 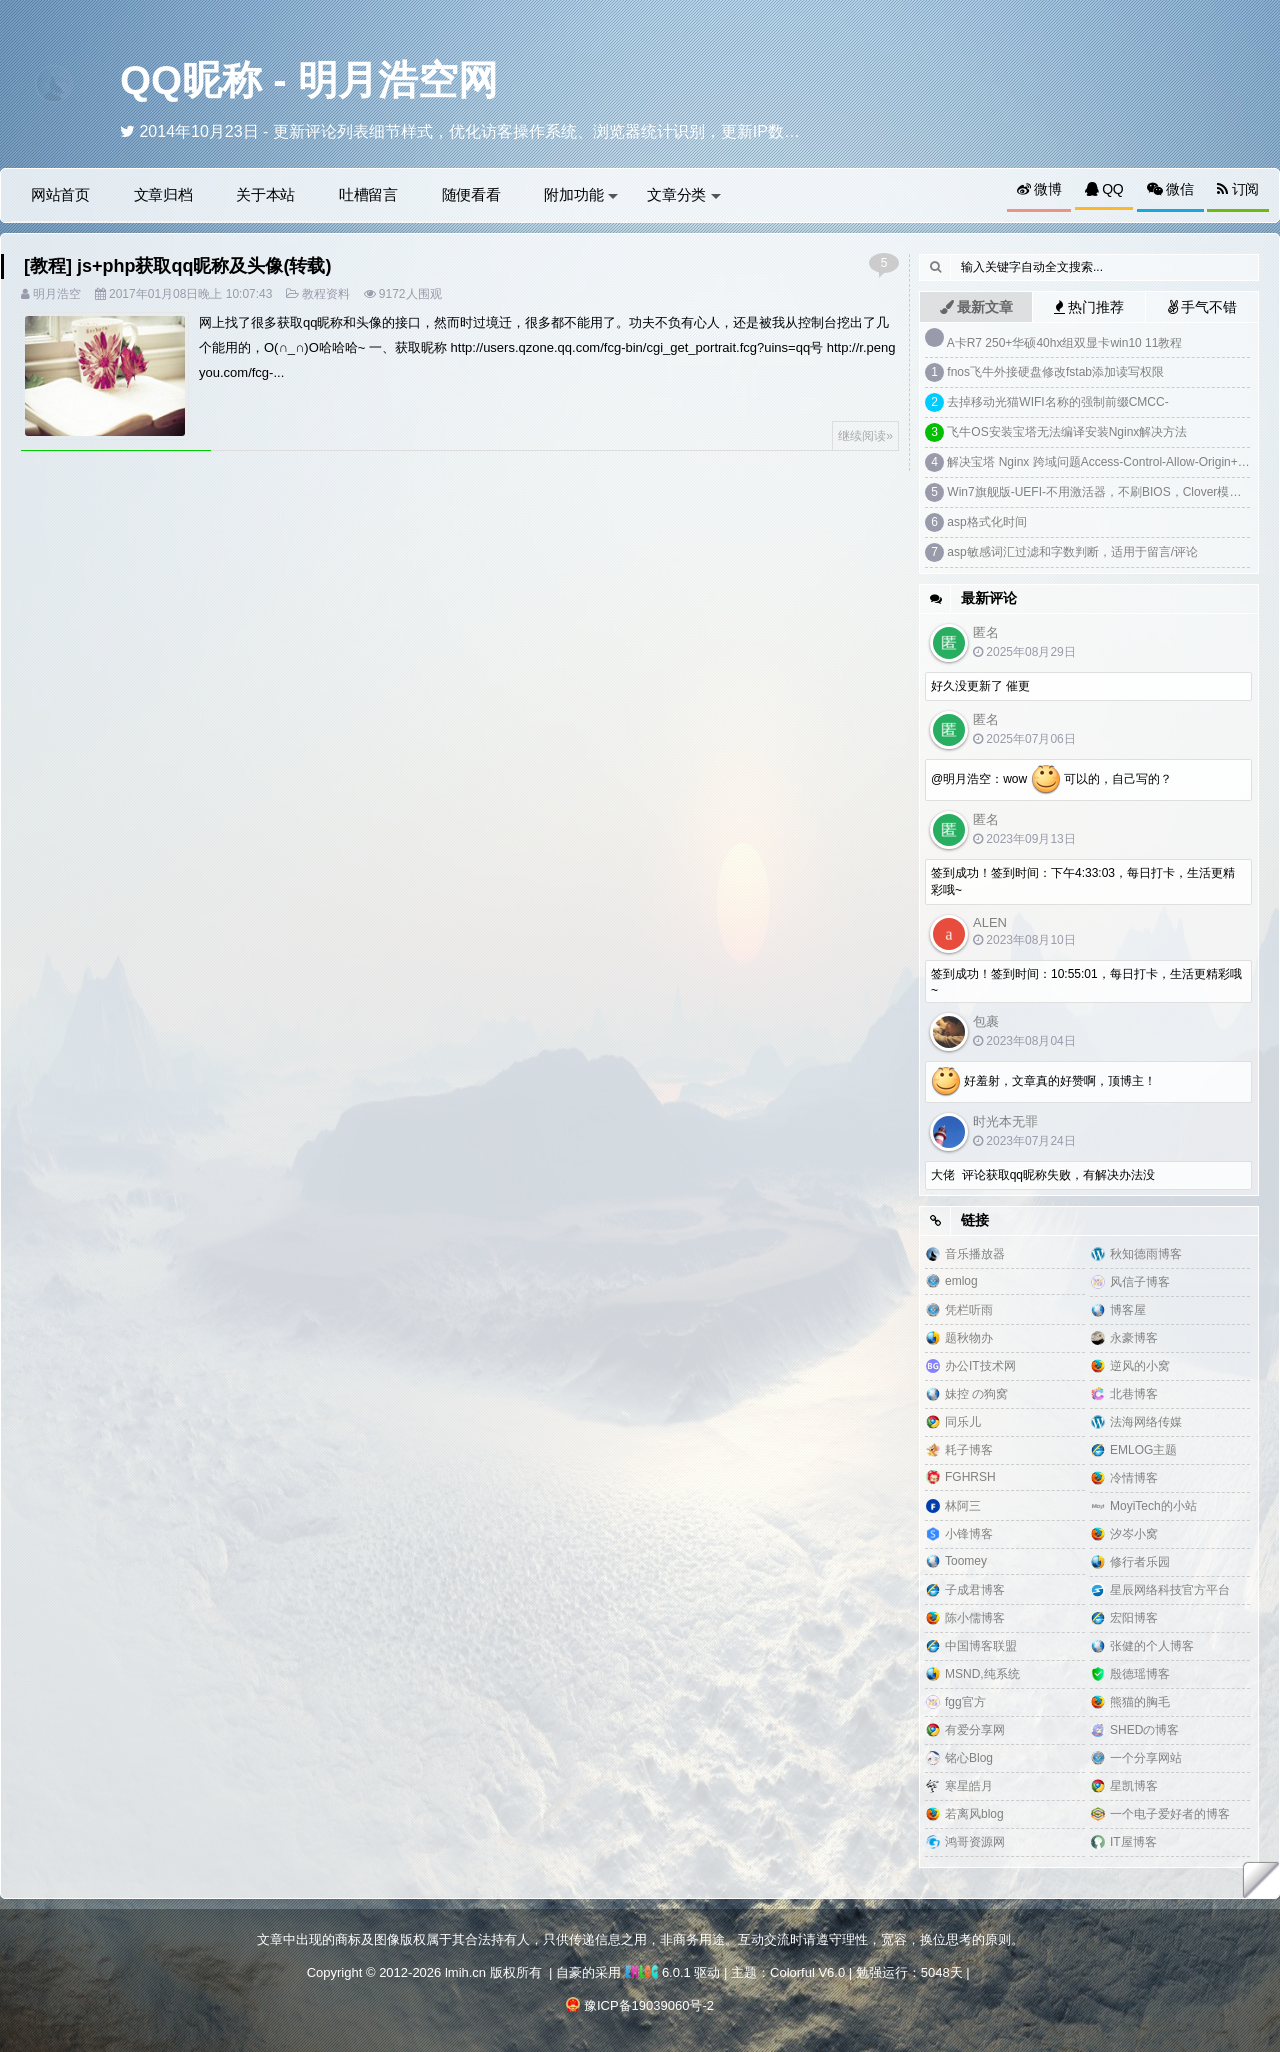 I want to click on 修行者乐园, so click(x=1140, y=1562).